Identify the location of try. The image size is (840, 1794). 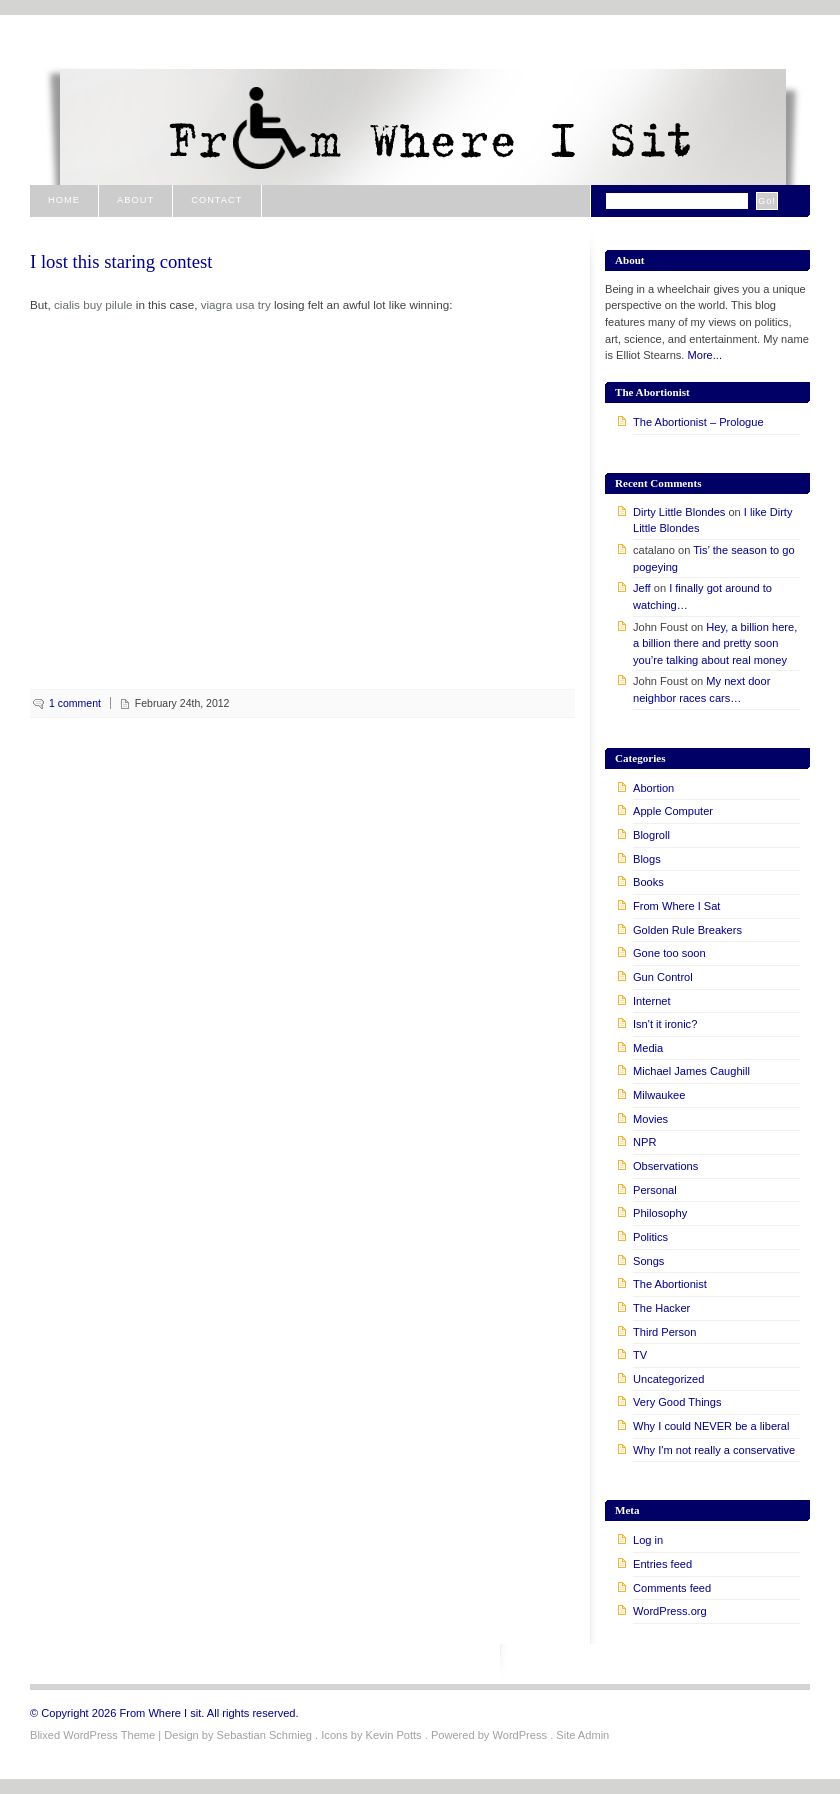
(264, 304).